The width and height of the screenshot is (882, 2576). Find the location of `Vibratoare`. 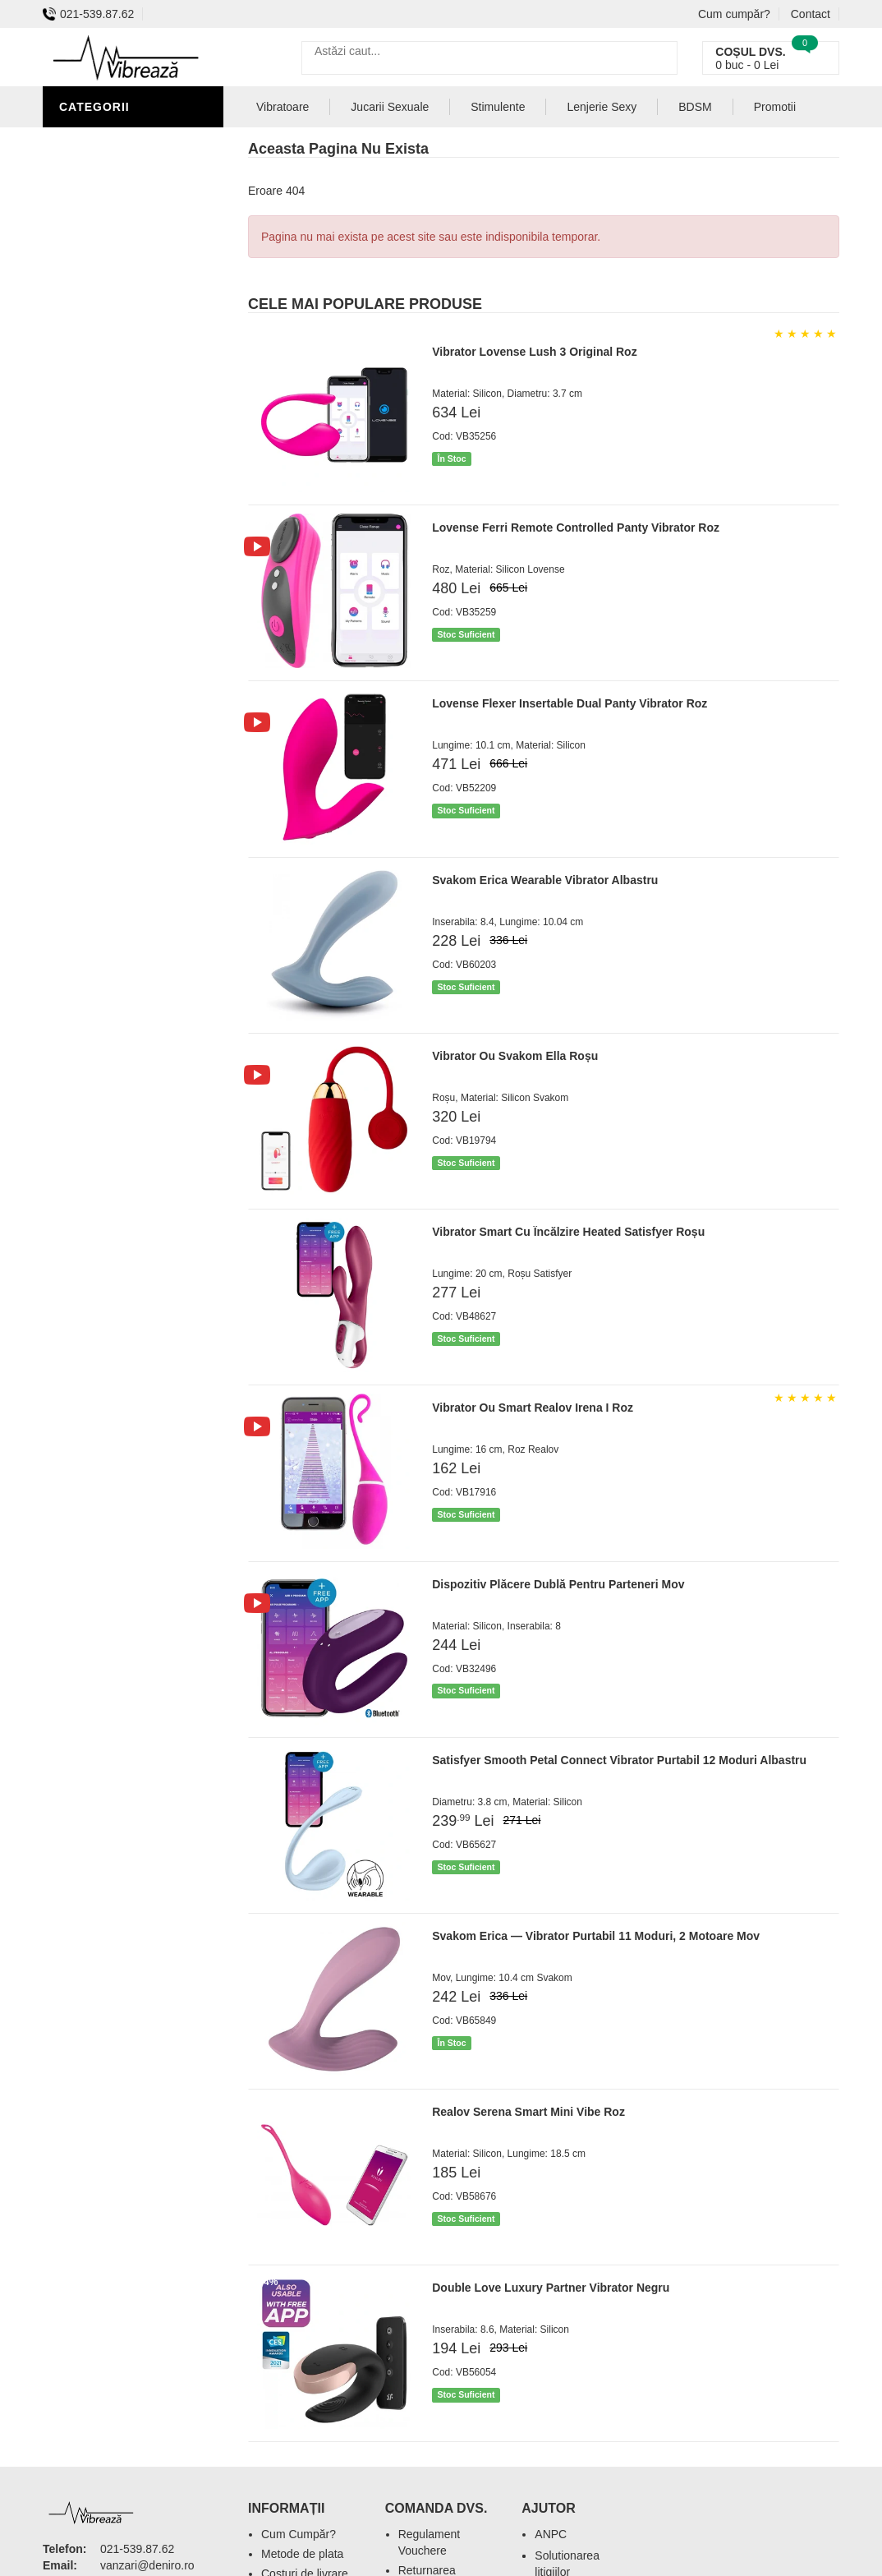

Vibratoare is located at coordinates (100, 213).